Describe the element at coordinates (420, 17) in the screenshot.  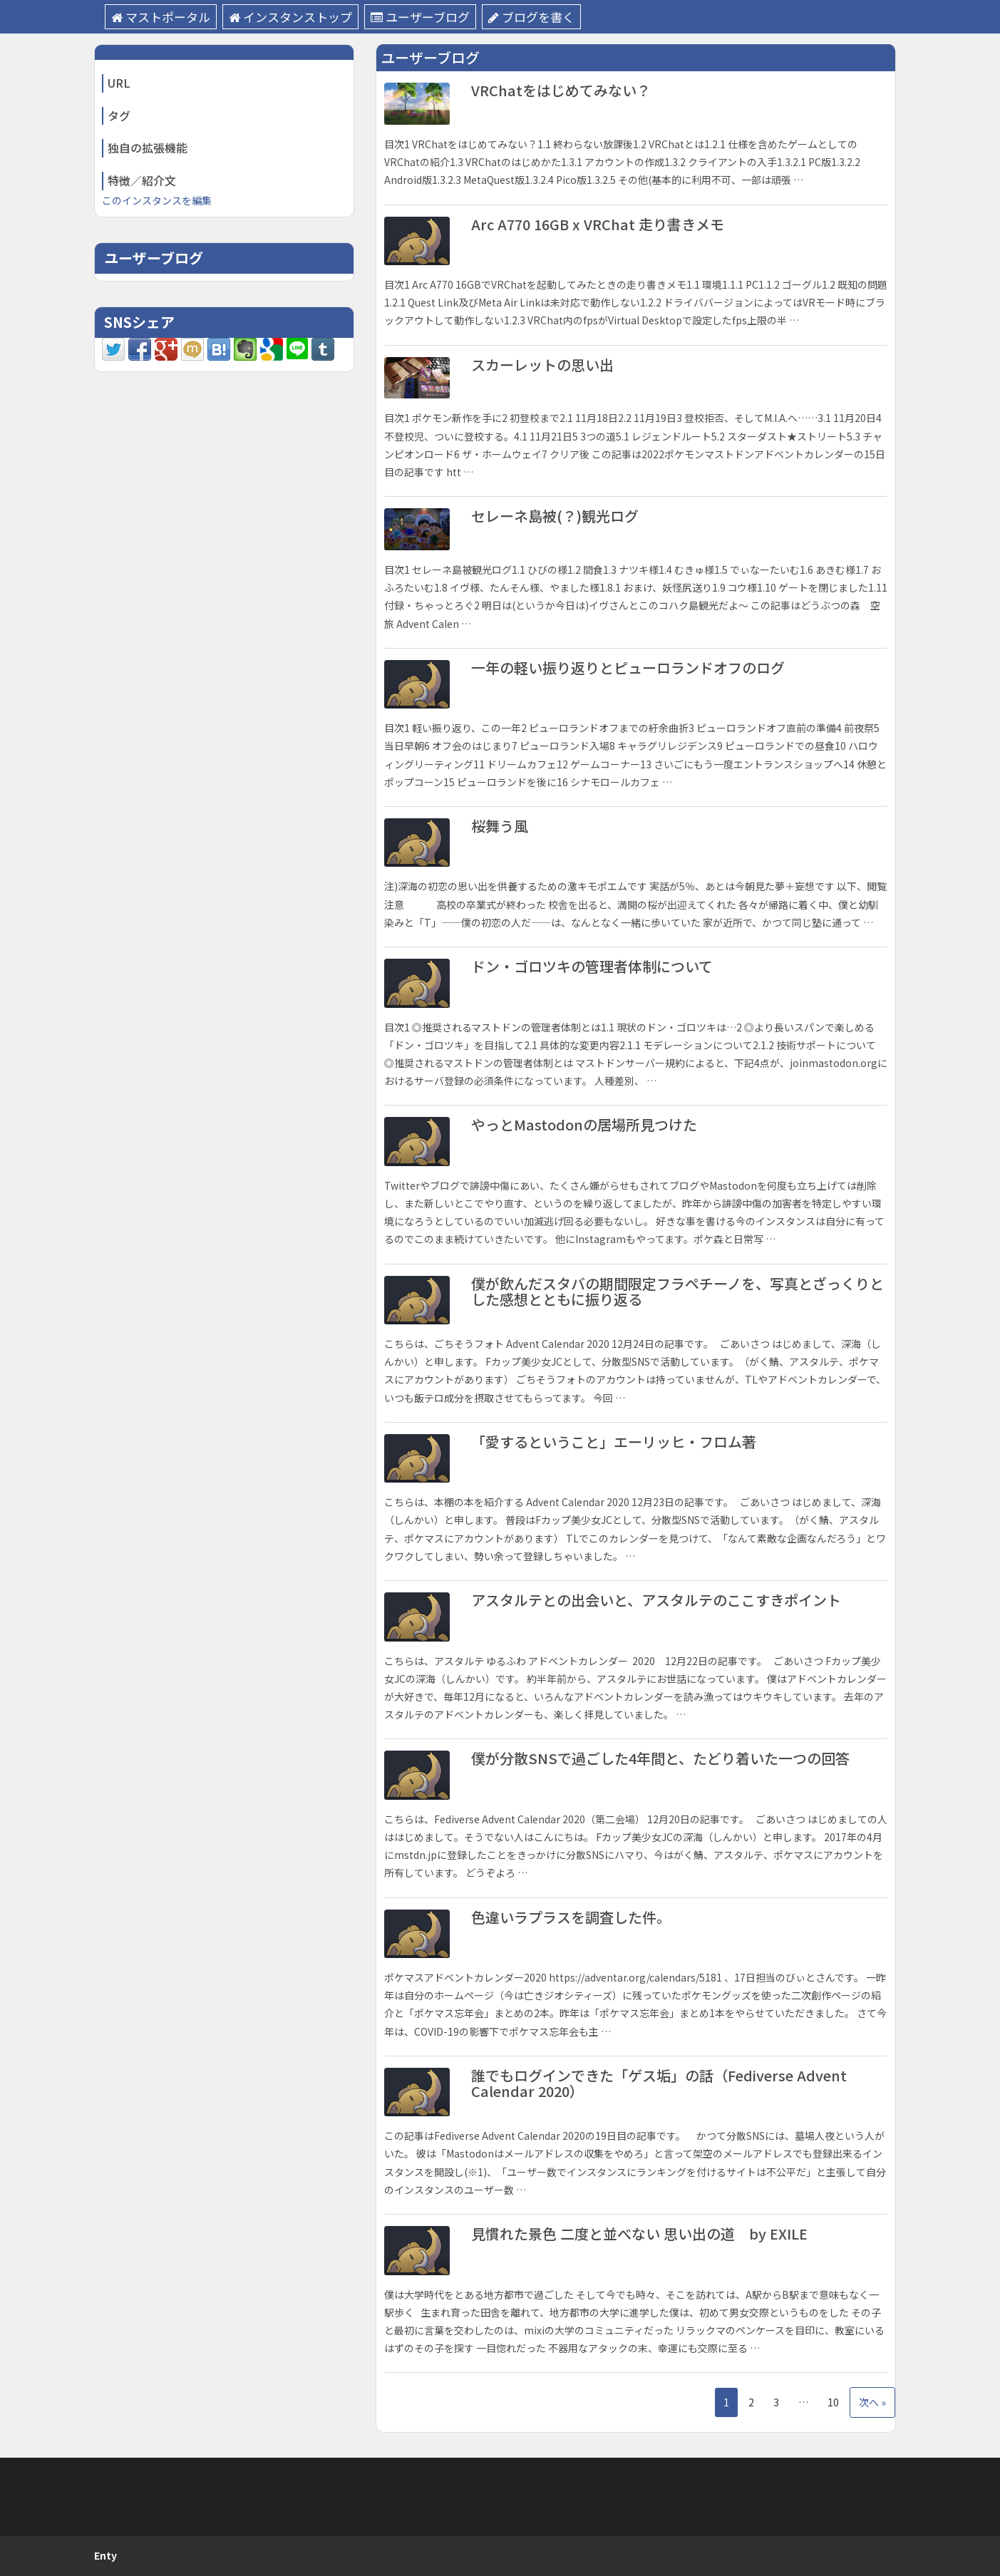
I see `ユーザーブログ` at that location.